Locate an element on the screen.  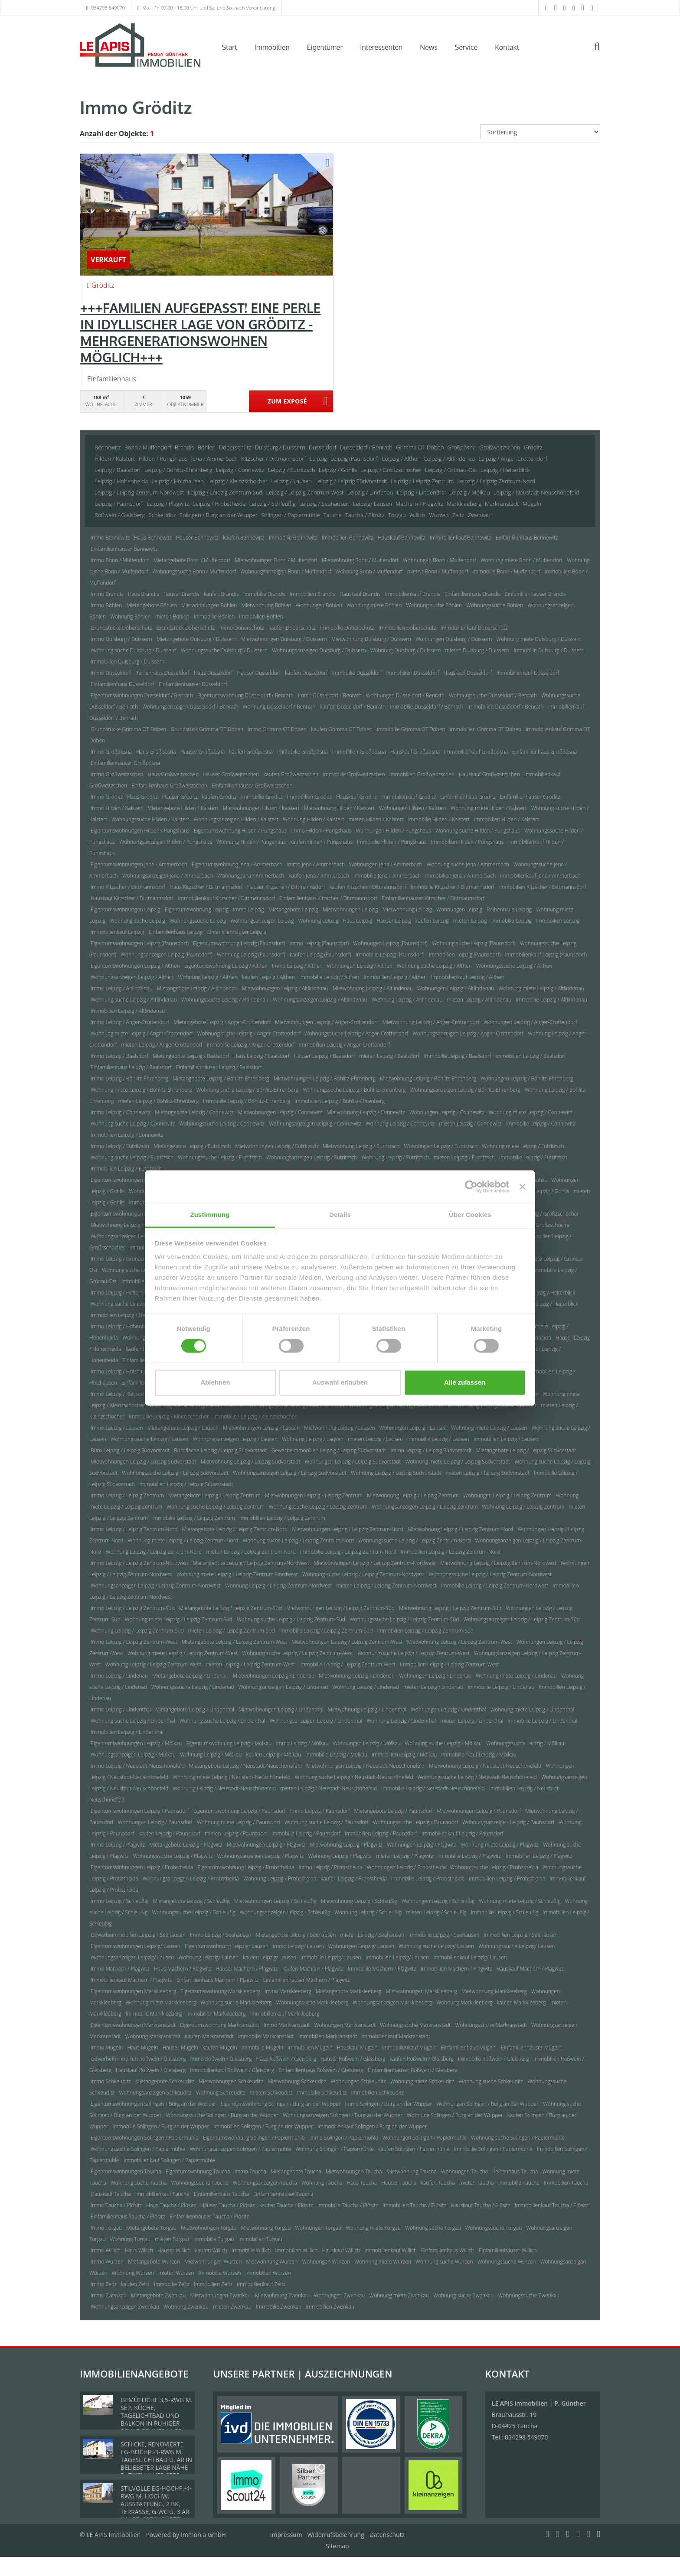
mieten Leipzig / Lindenau is located at coordinates (433, 1687).